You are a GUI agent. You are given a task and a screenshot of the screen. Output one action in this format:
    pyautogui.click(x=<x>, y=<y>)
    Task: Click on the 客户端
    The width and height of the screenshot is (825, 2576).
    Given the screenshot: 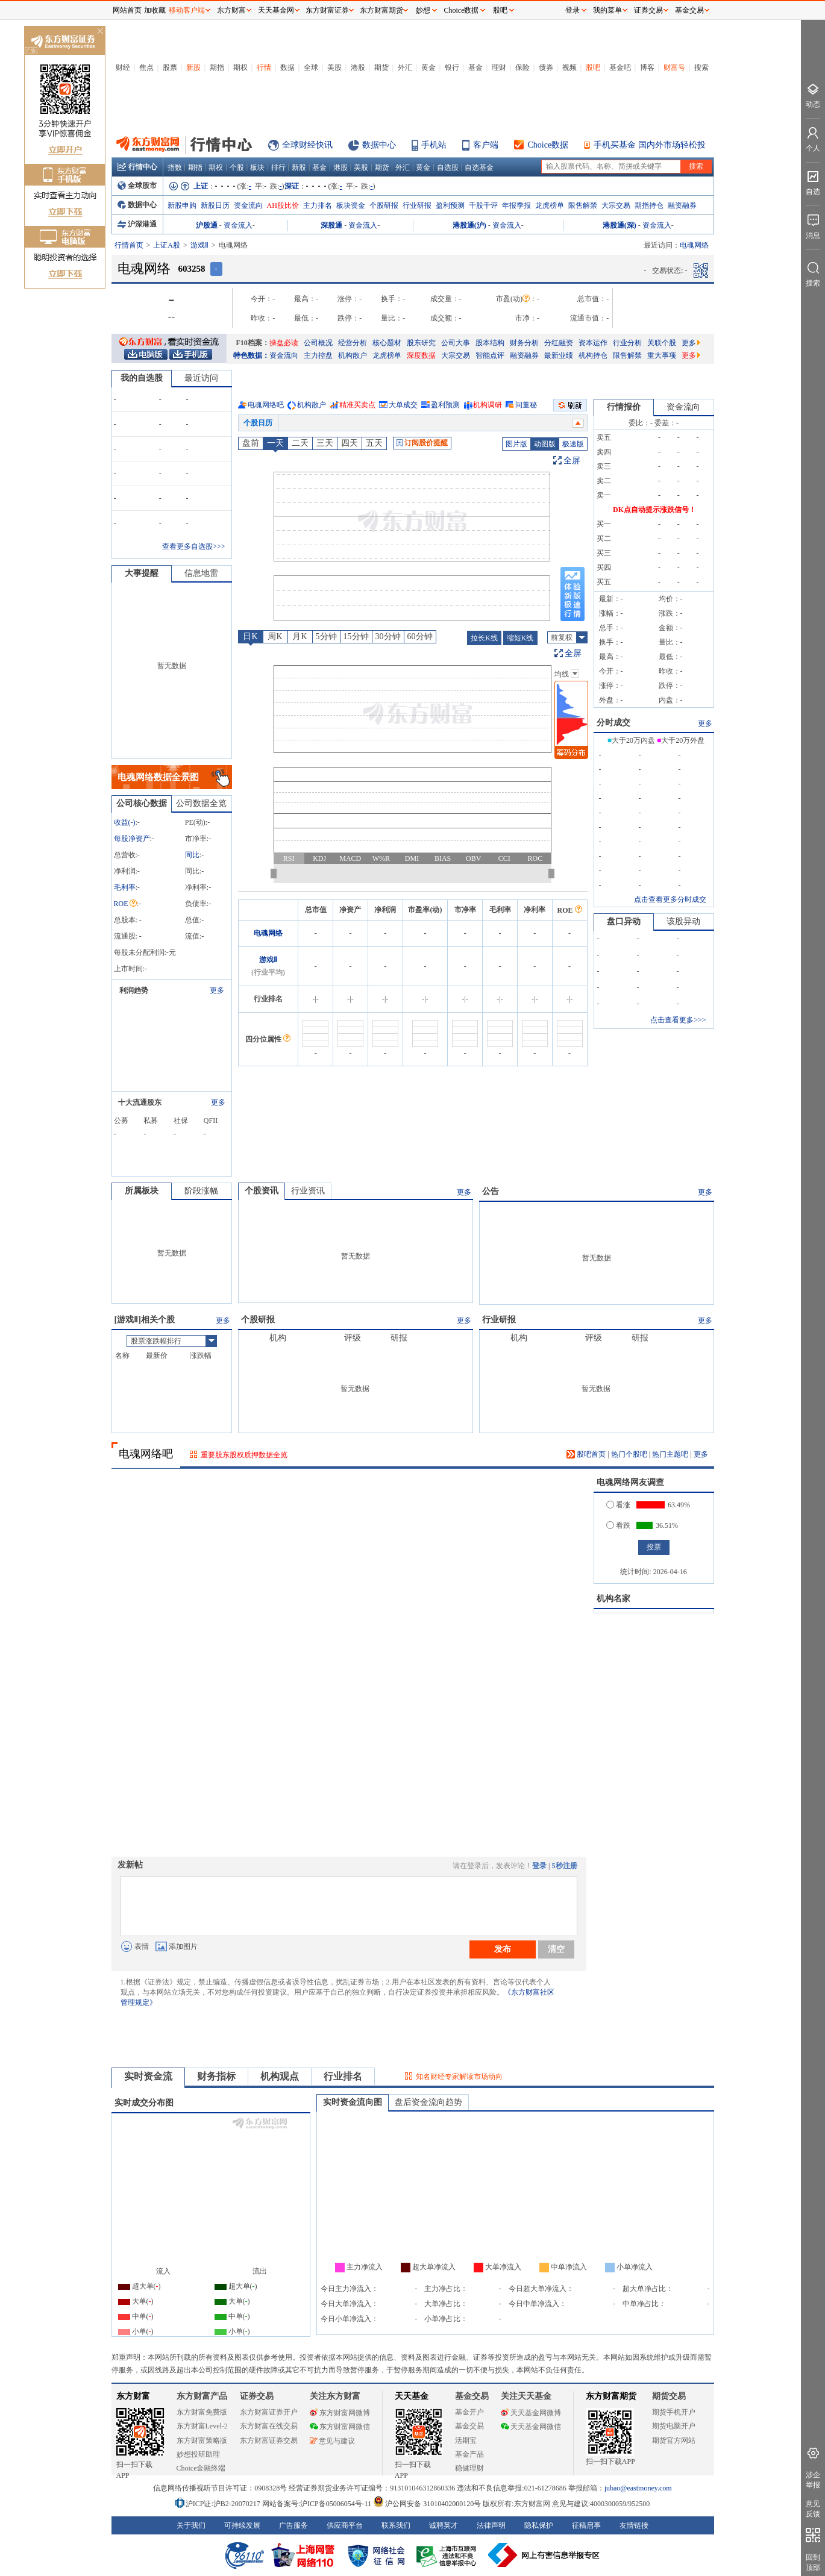 What is the action you would take?
    pyautogui.click(x=485, y=144)
    